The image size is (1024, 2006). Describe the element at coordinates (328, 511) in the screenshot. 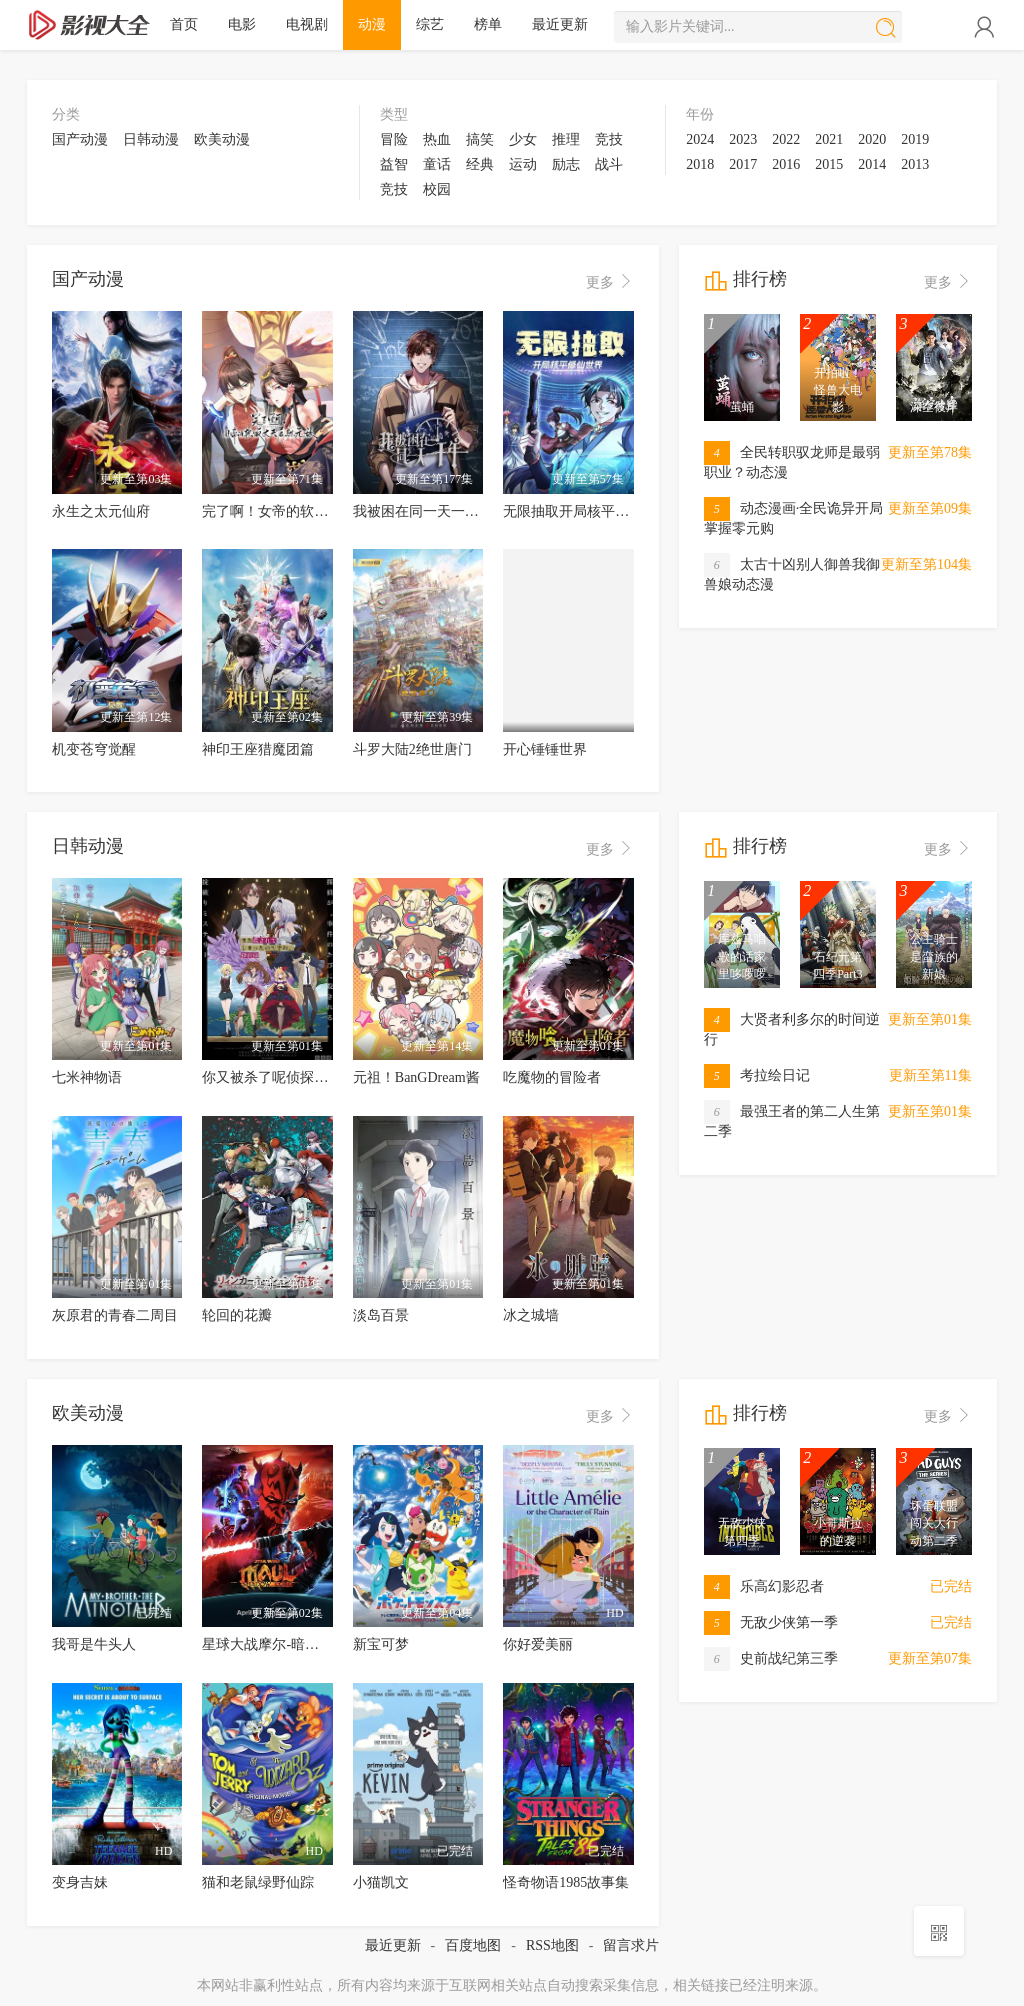

I see `完了啊！女帝的软饭丈夫居然无敌动态漫` at that location.